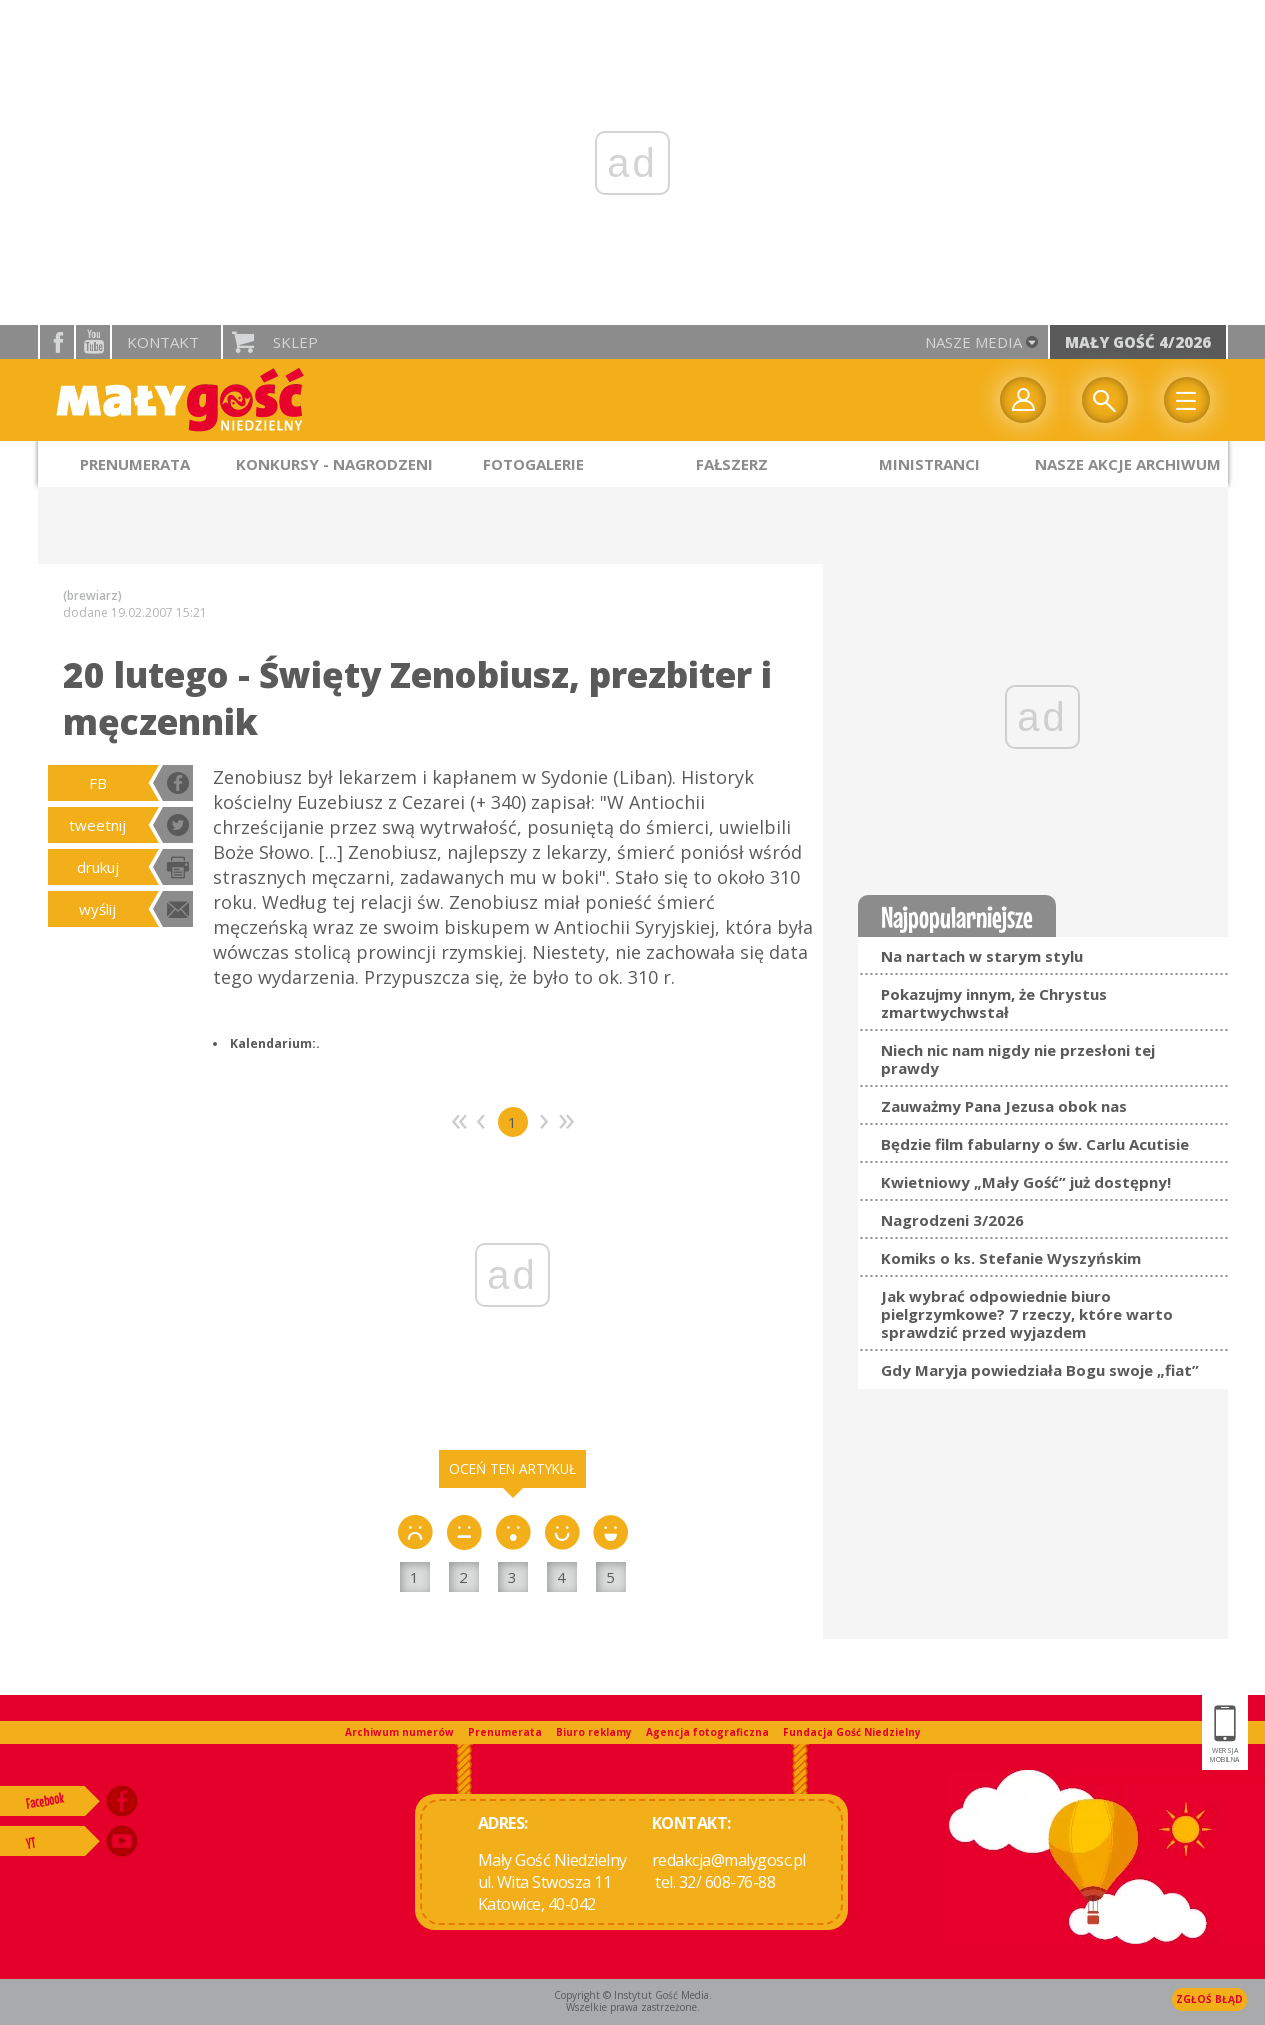  Describe the element at coordinates (707, 1732) in the screenshot. I see `Agencja fotograficzna` at that location.